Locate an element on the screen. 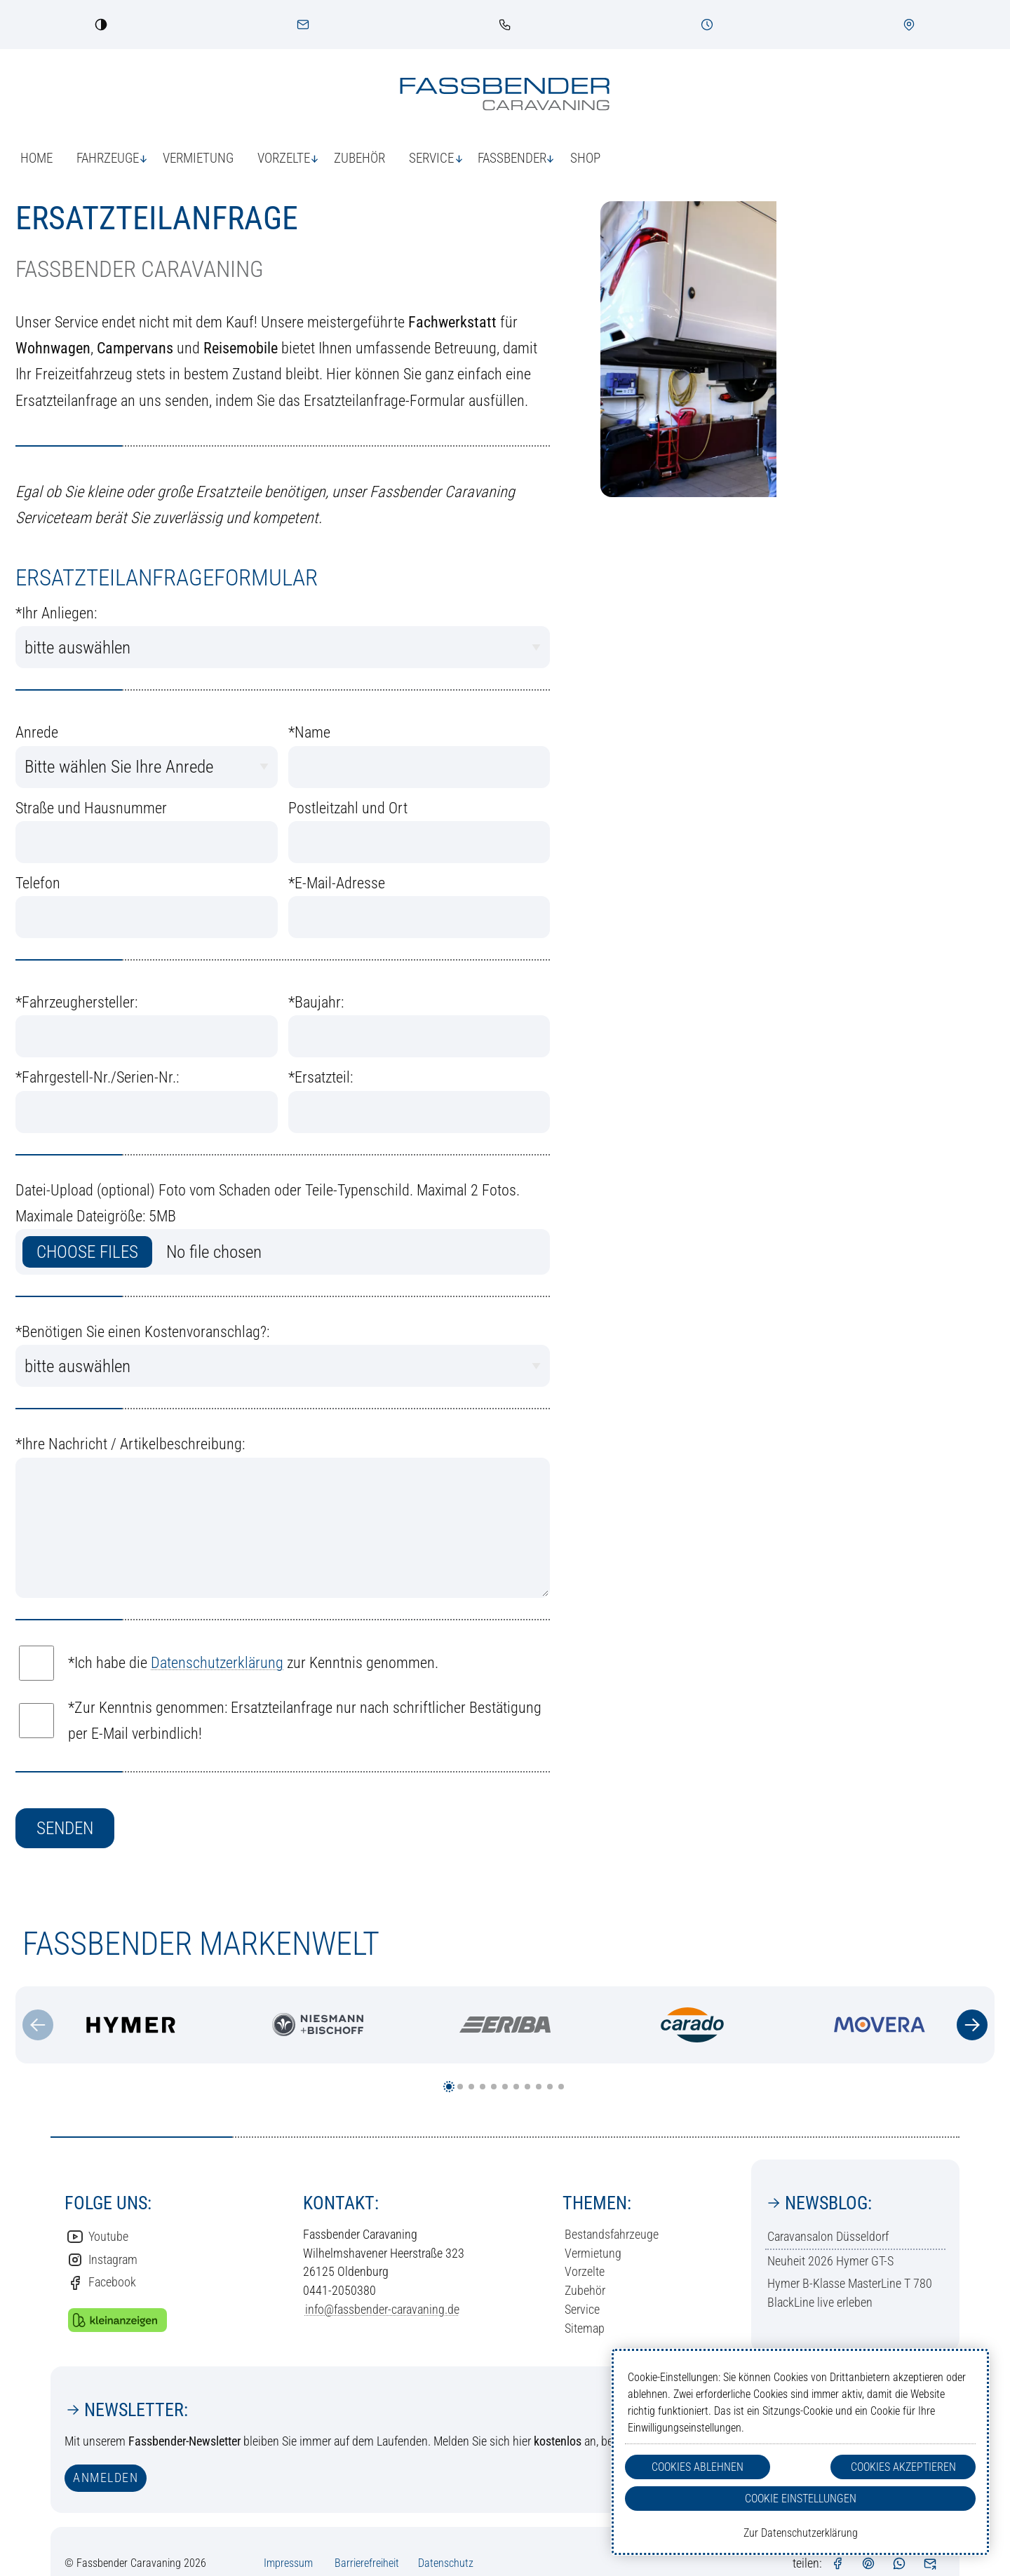 This screenshot has height=2576, width=1010. Sitemap is located at coordinates (585, 2328).